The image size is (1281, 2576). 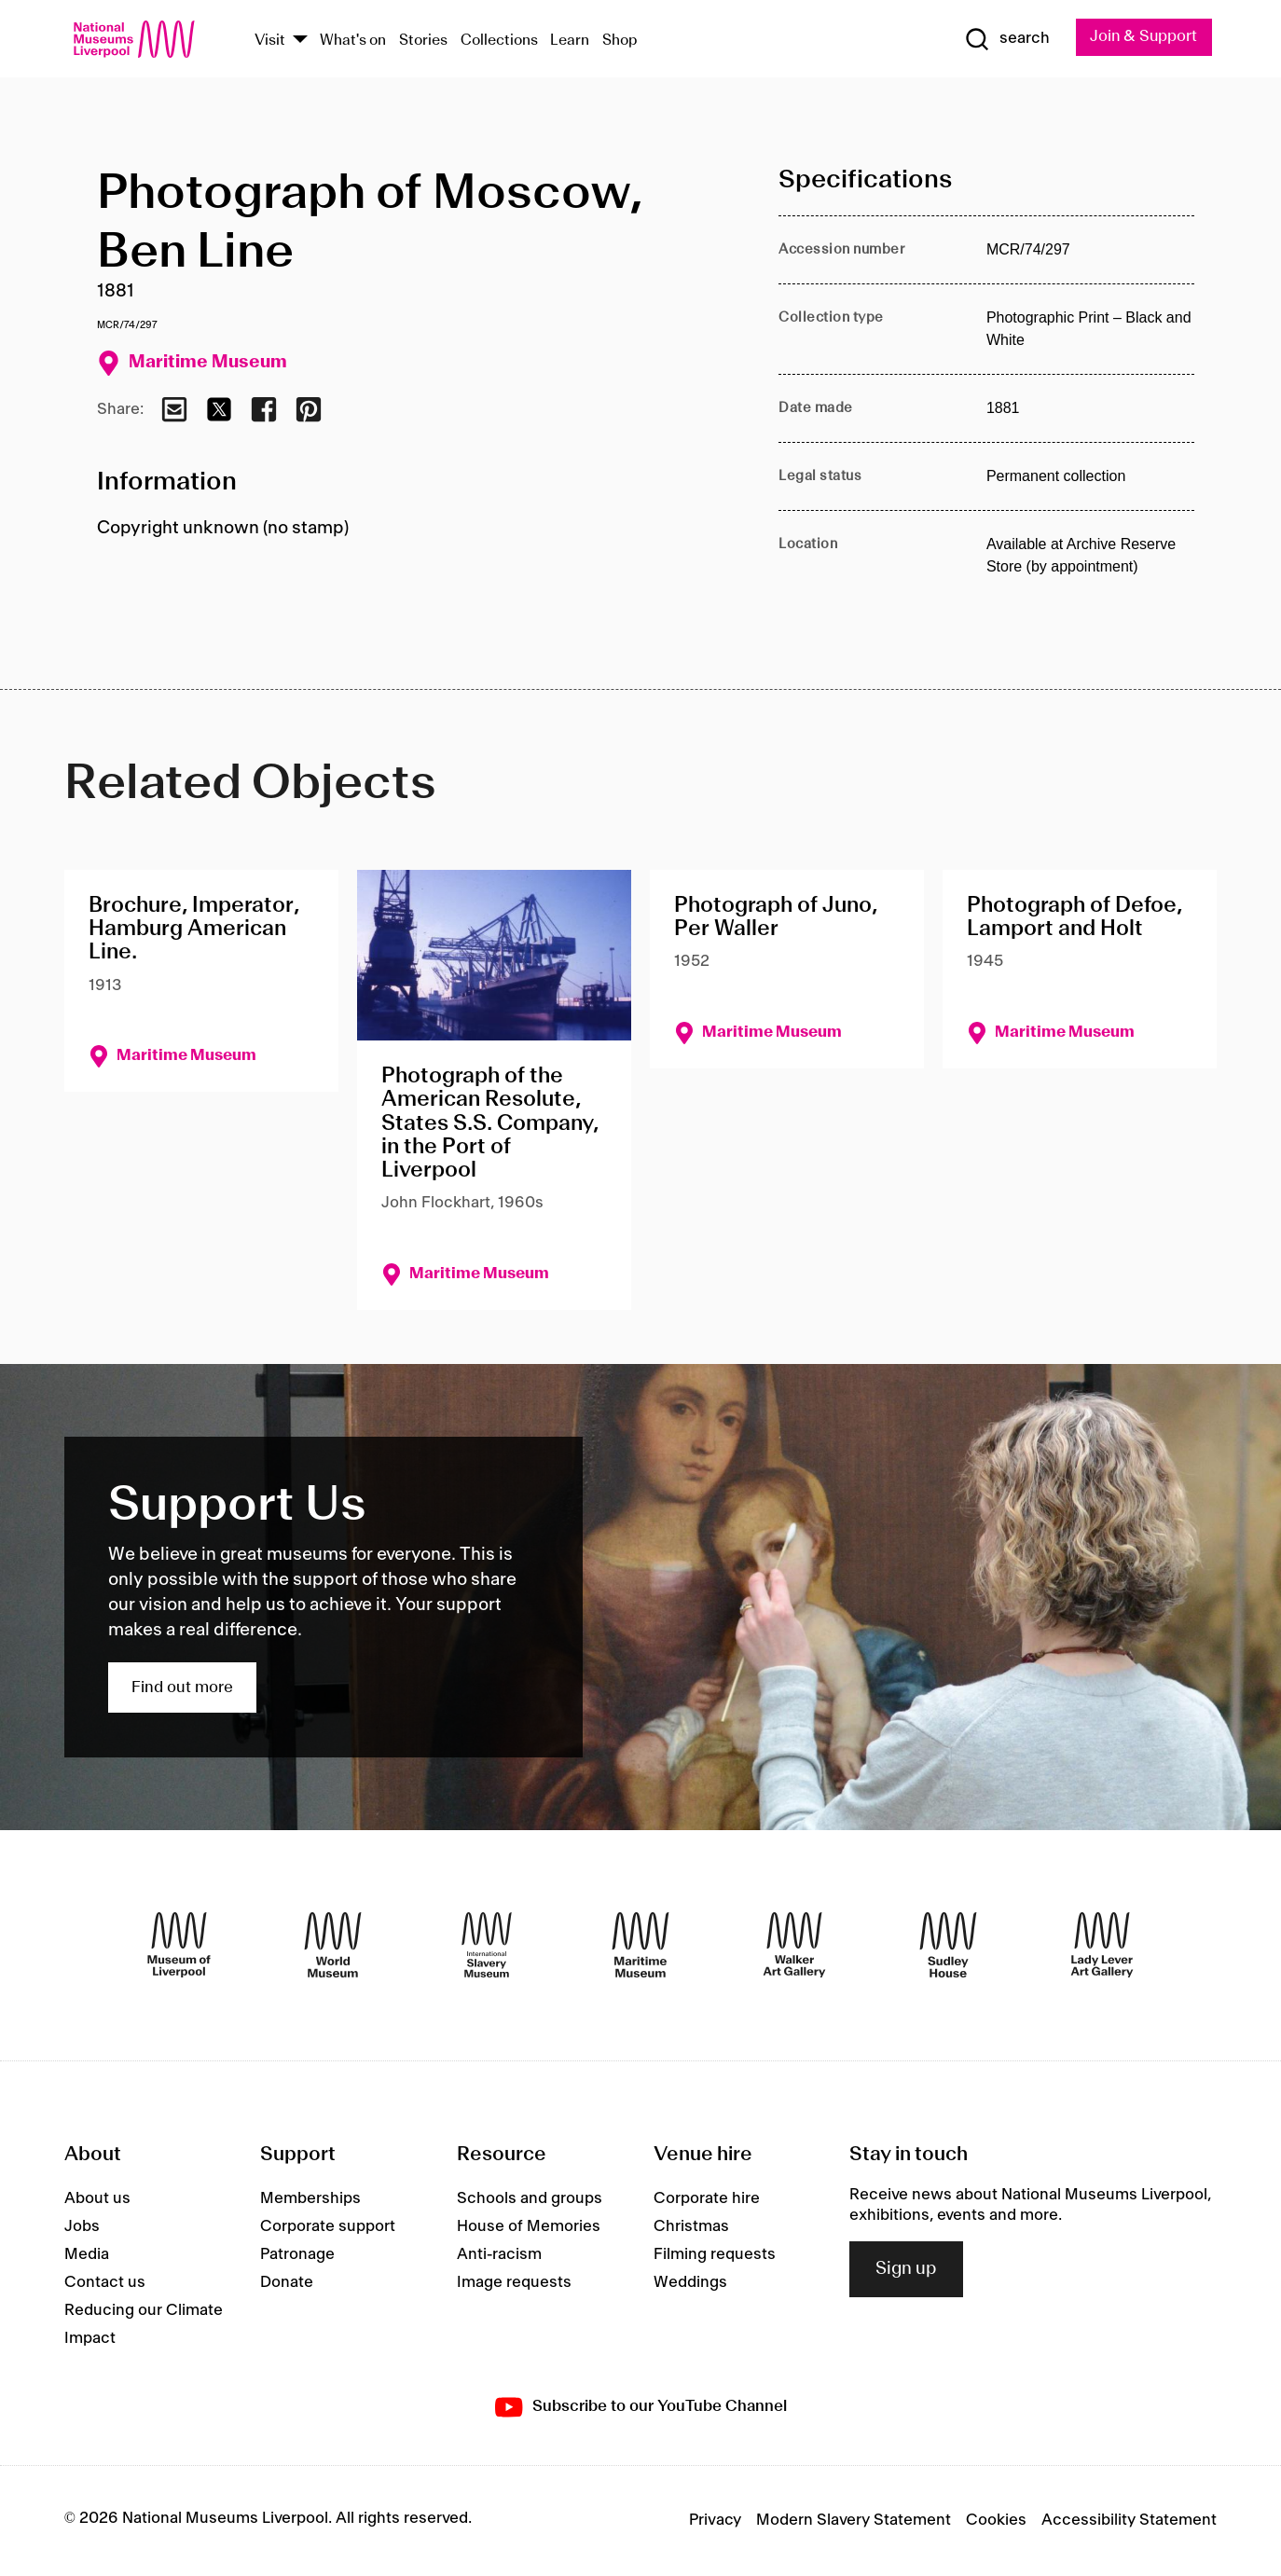 What do you see at coordinates (528, 2226) in the screenshot?
I see `House of Memories` at bounding box center [528, 2226].